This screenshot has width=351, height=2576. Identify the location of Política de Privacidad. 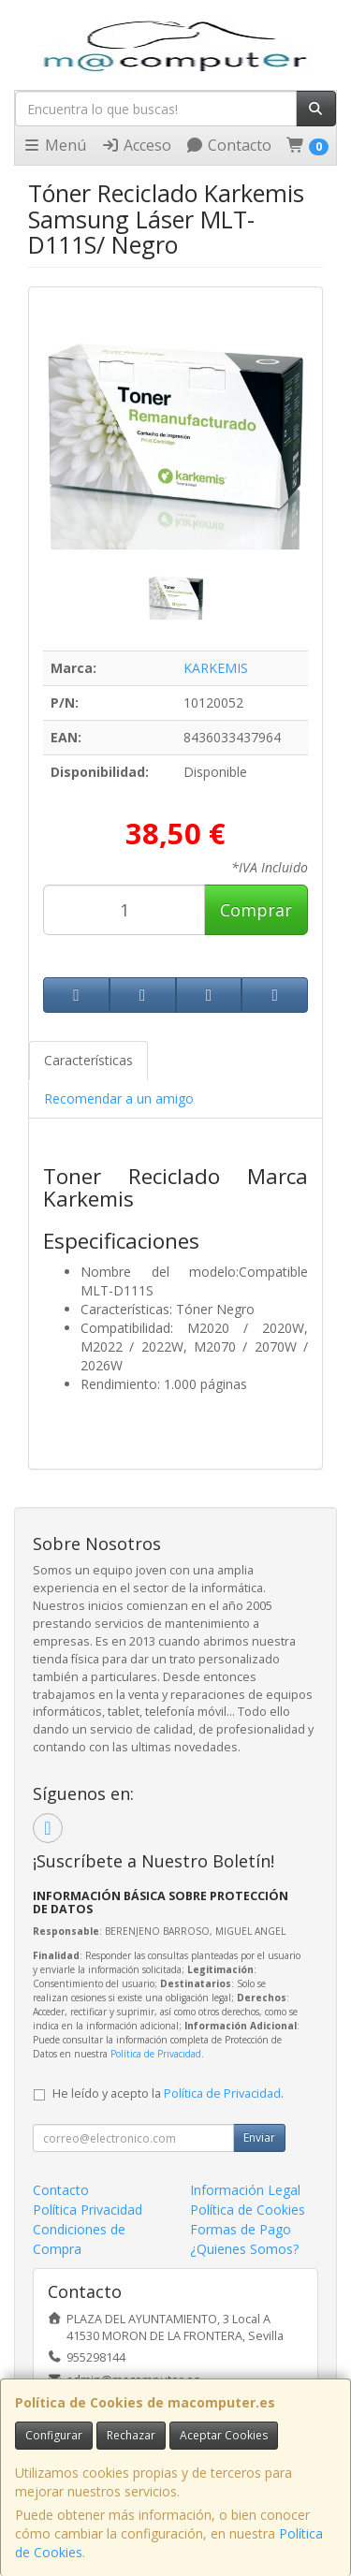
(155, 2053).